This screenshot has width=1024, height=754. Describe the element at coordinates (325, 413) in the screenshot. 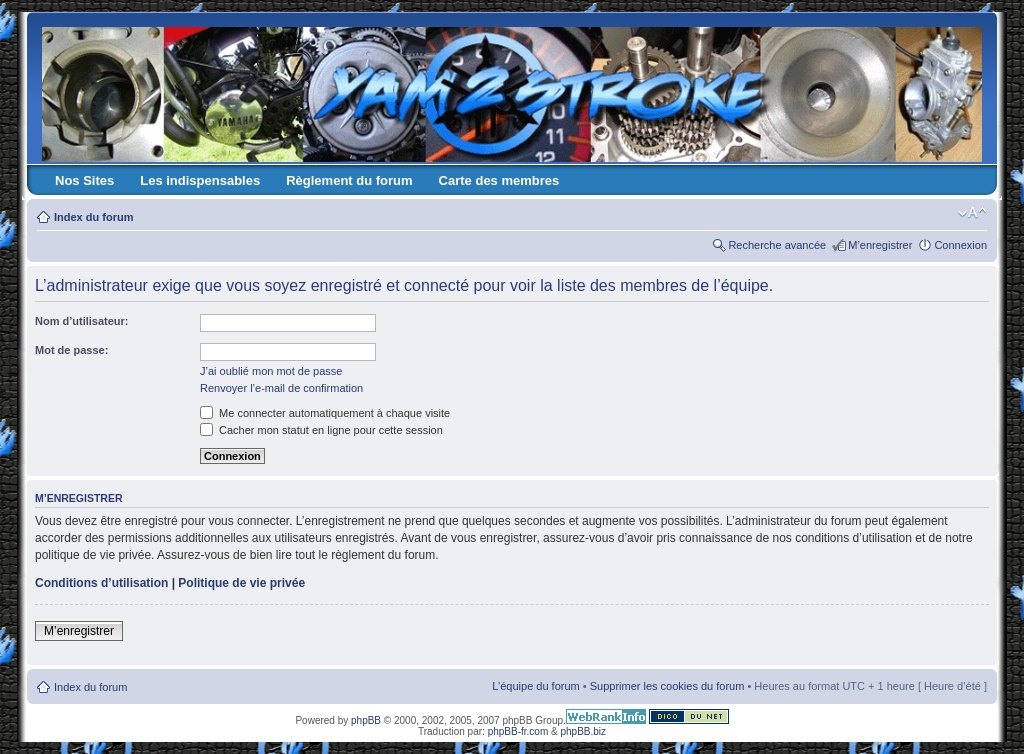

I see `Me connecter automatiquement à chaque visite` at that location.